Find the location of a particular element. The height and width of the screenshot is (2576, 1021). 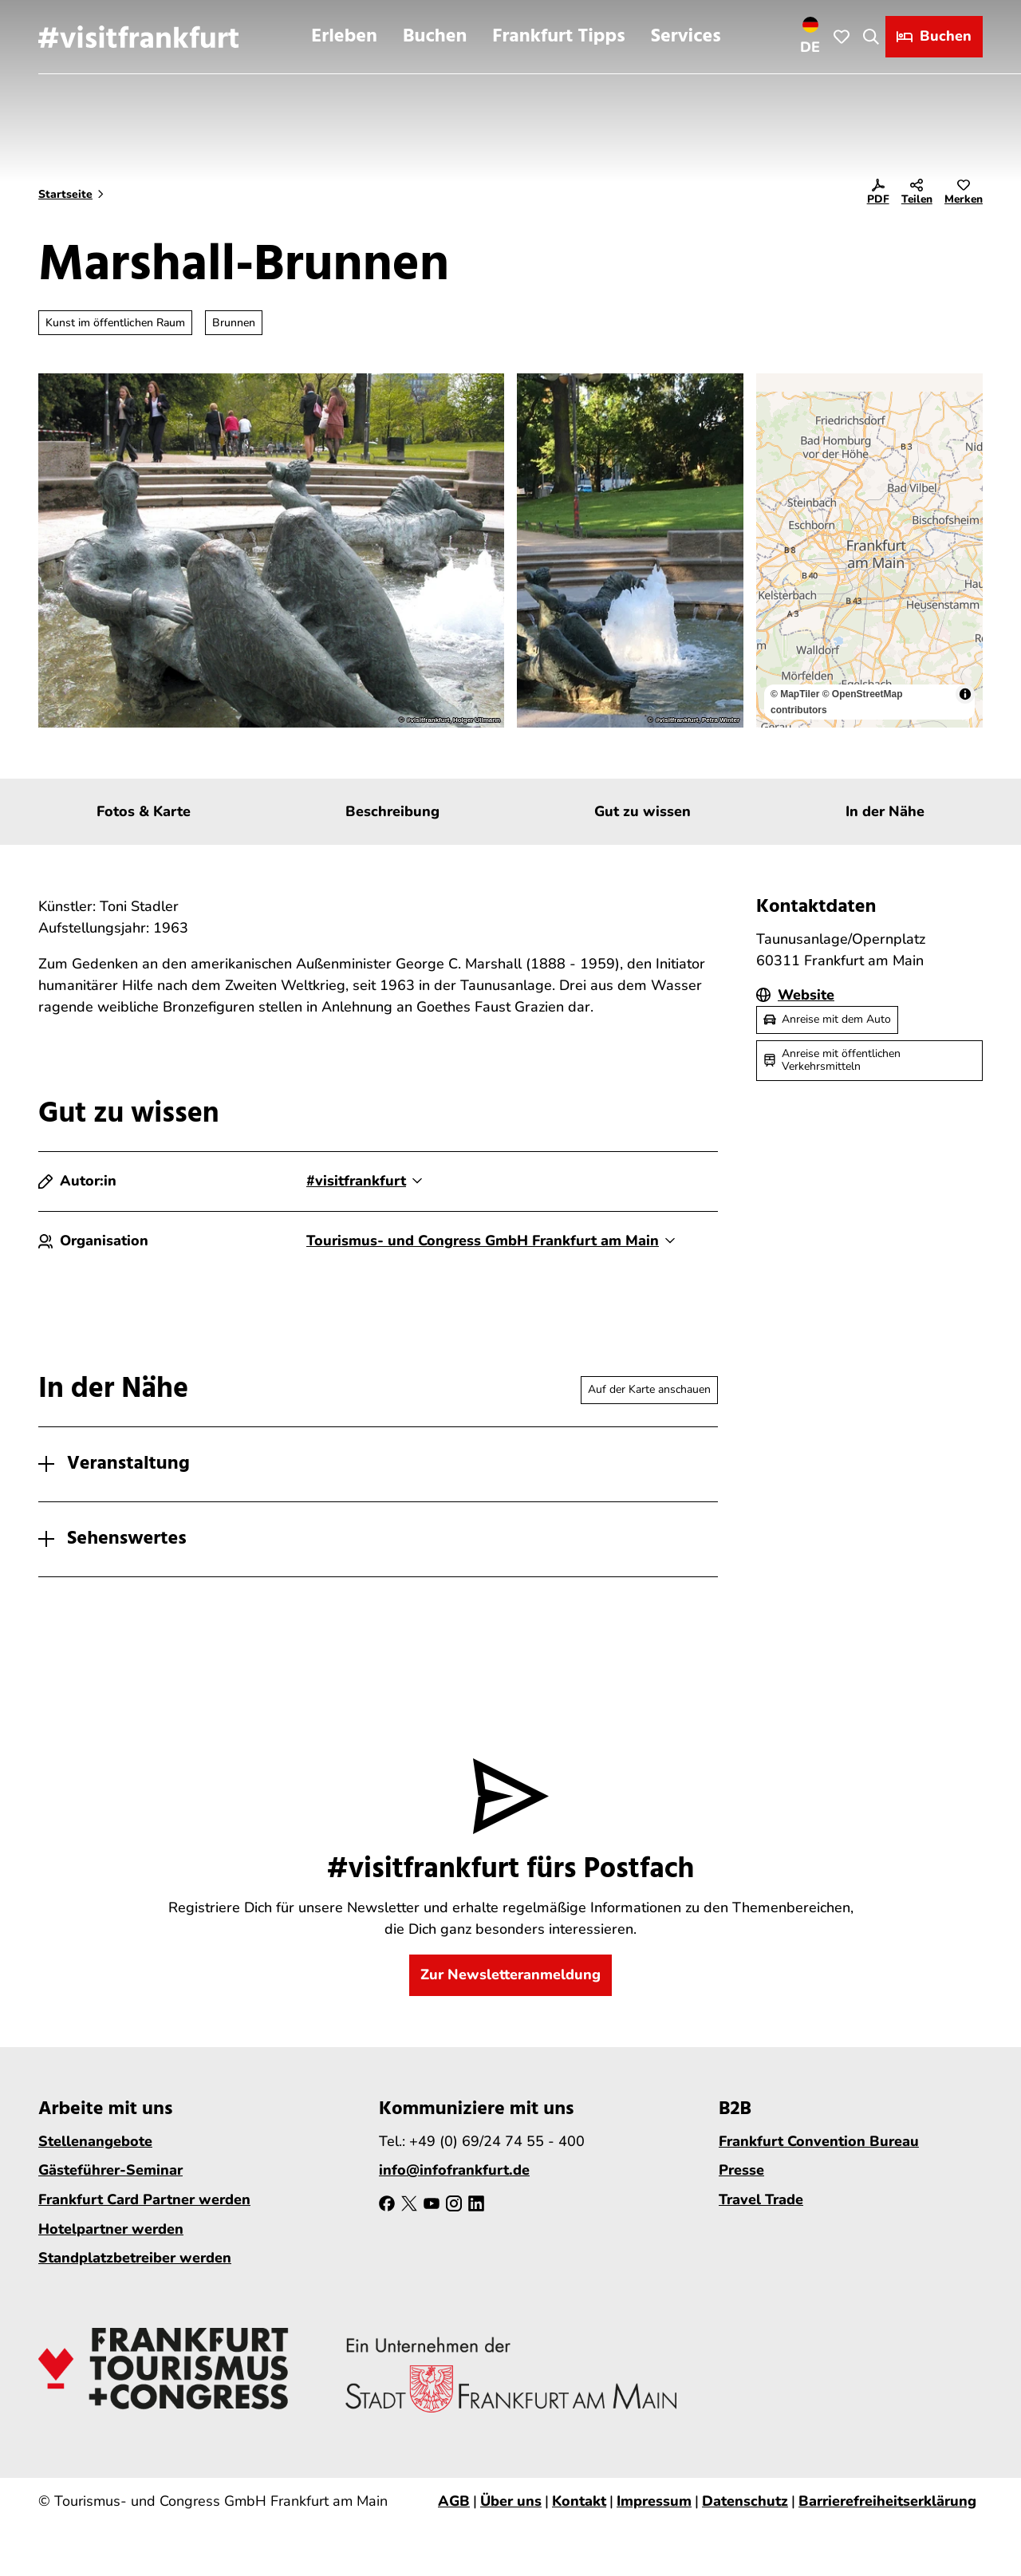

Über uns is located at coordinates (511, 2501).